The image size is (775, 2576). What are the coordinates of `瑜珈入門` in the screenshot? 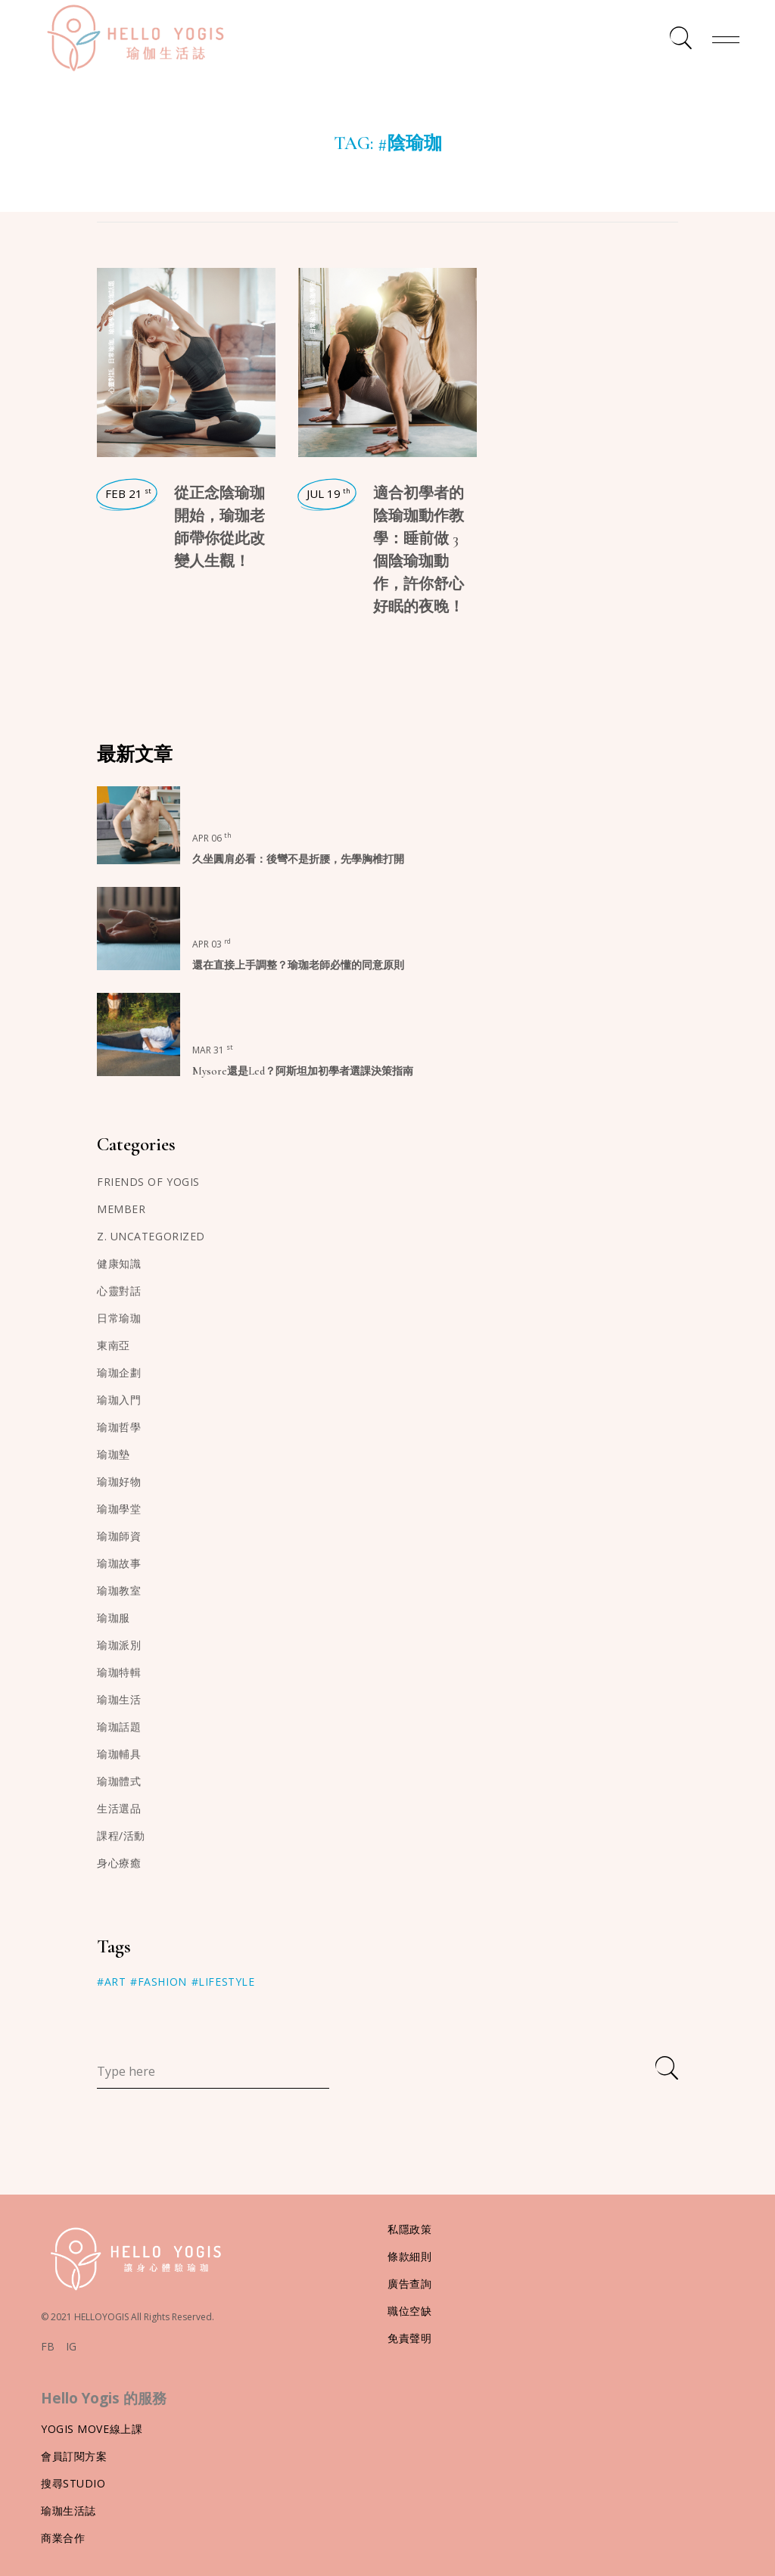 It's located at (119, 1399).